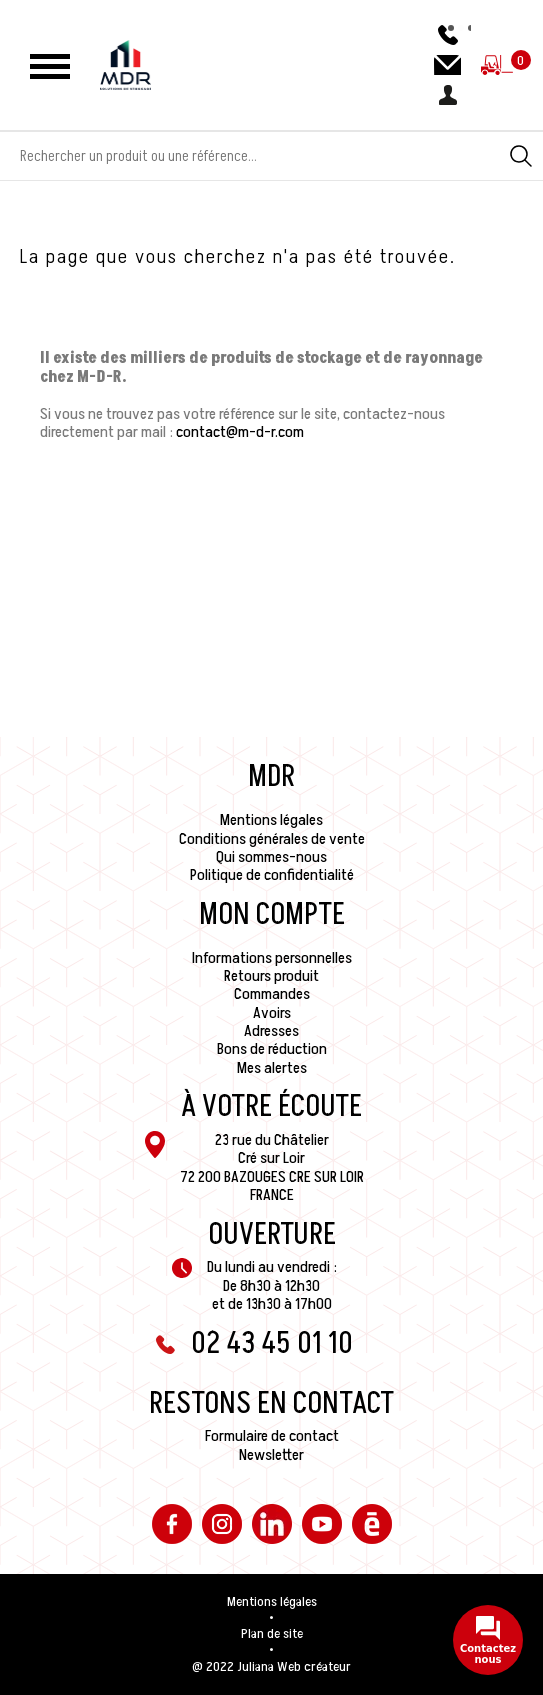 This screenshot has width=543, height=1695. Describe the element at coordinates (272, 1013) in the screenshot. I see `Avoirs` at that location.